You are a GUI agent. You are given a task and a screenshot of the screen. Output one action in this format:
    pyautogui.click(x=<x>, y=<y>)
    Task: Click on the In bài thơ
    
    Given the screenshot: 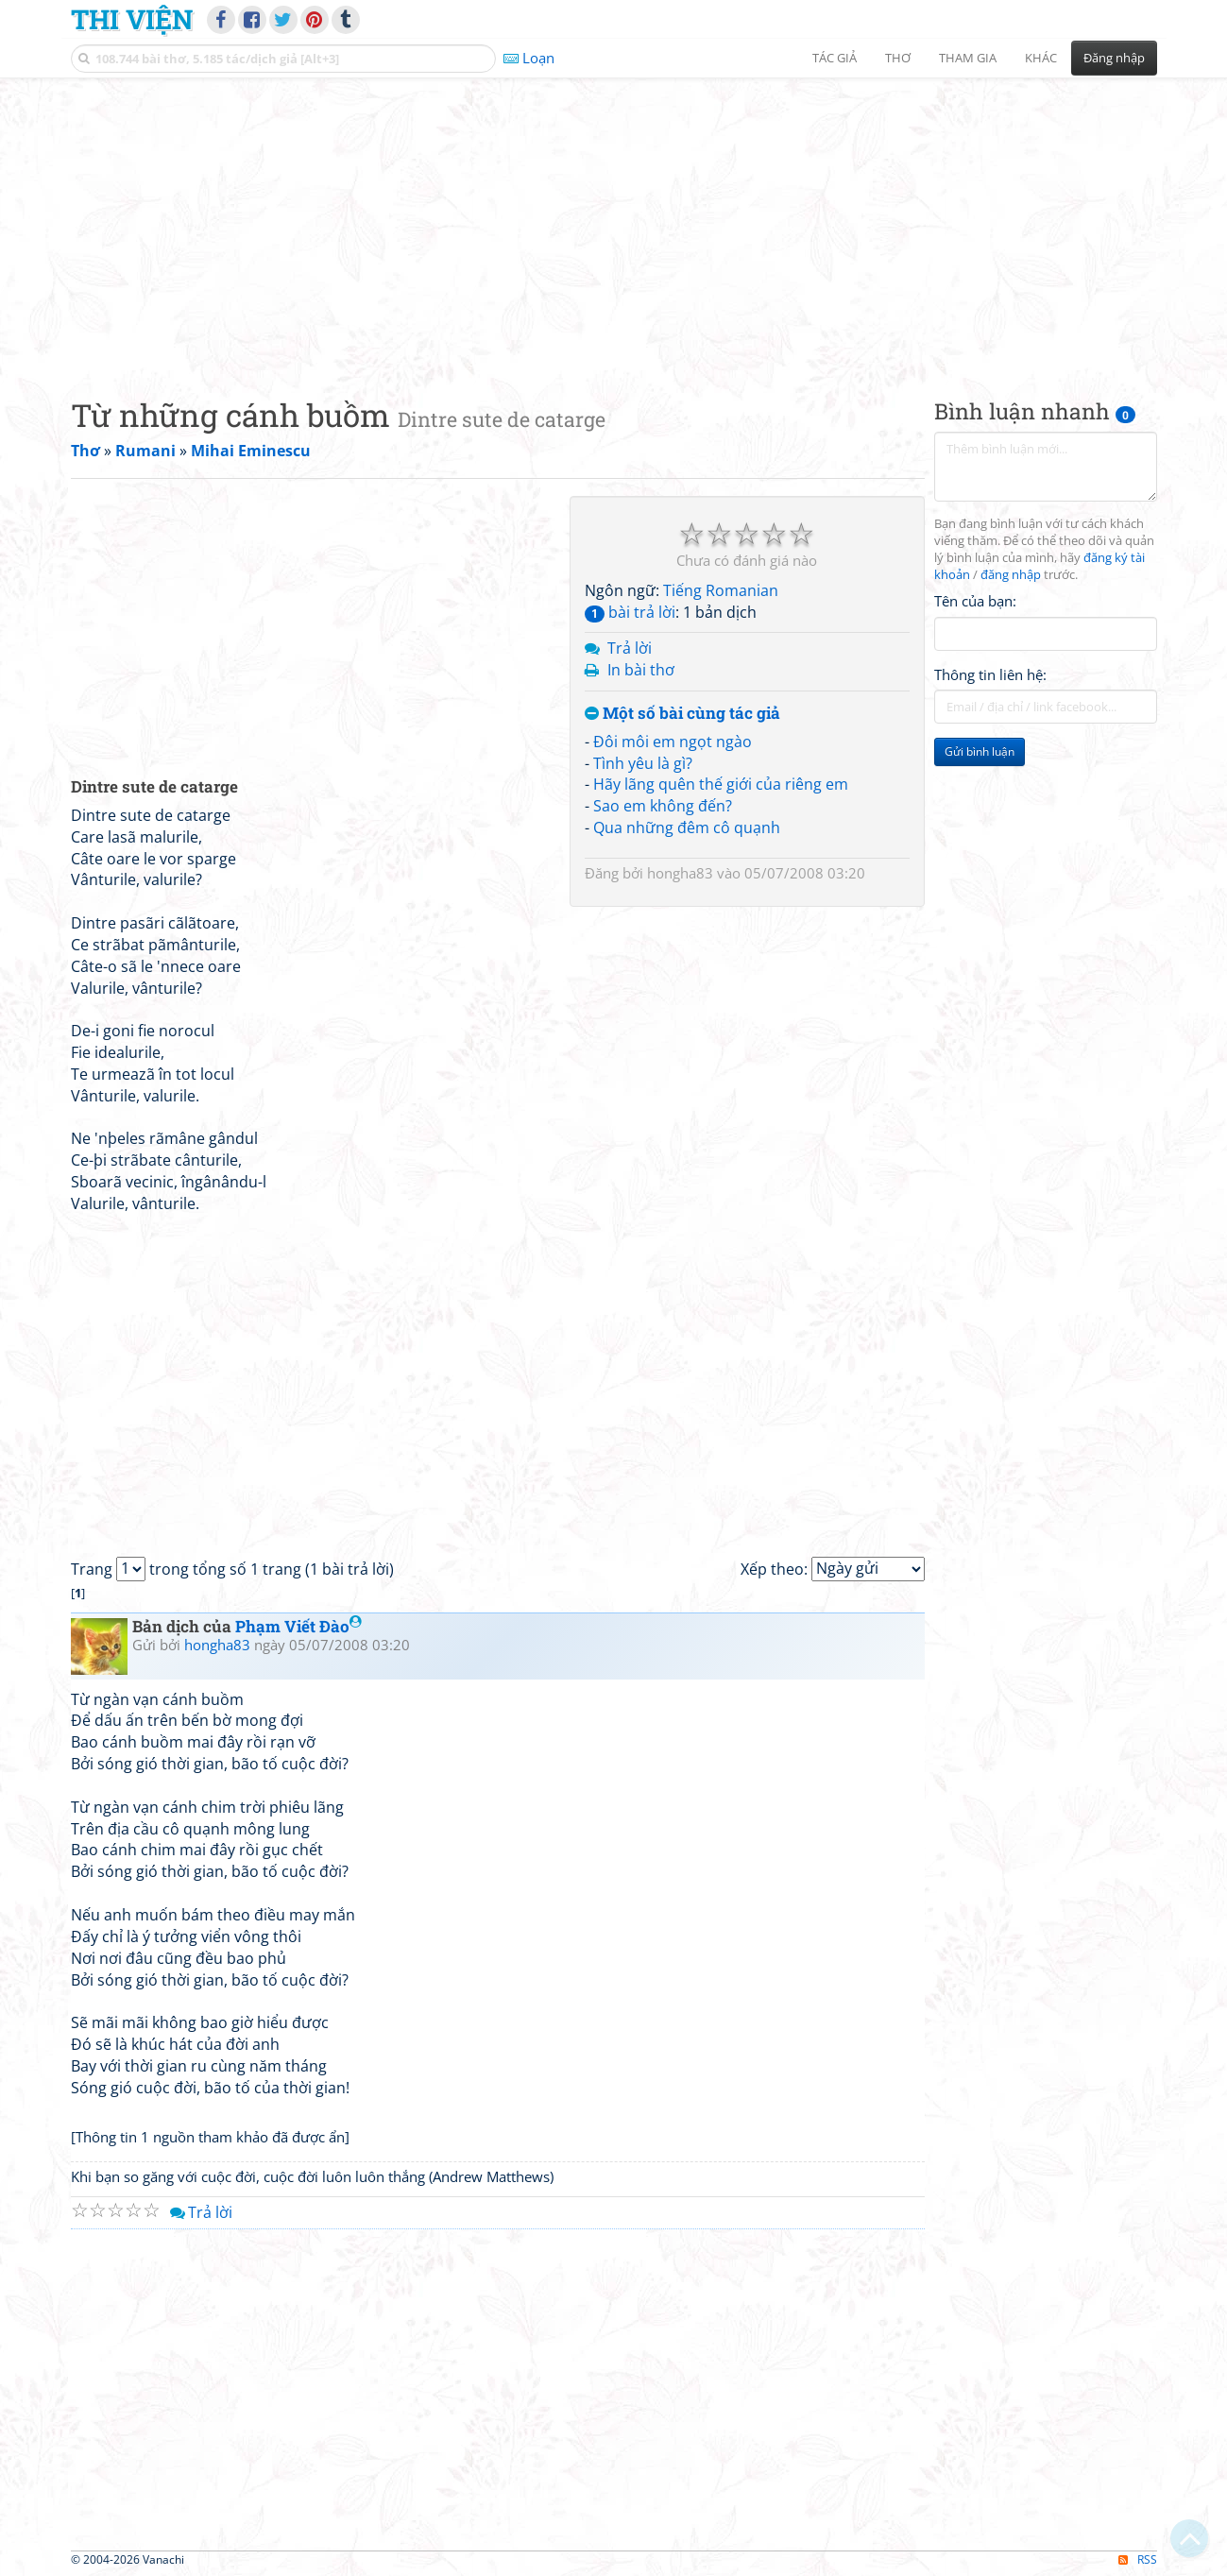 What is the action you would take?
    pyautogui.click(x=640, y=669)
    